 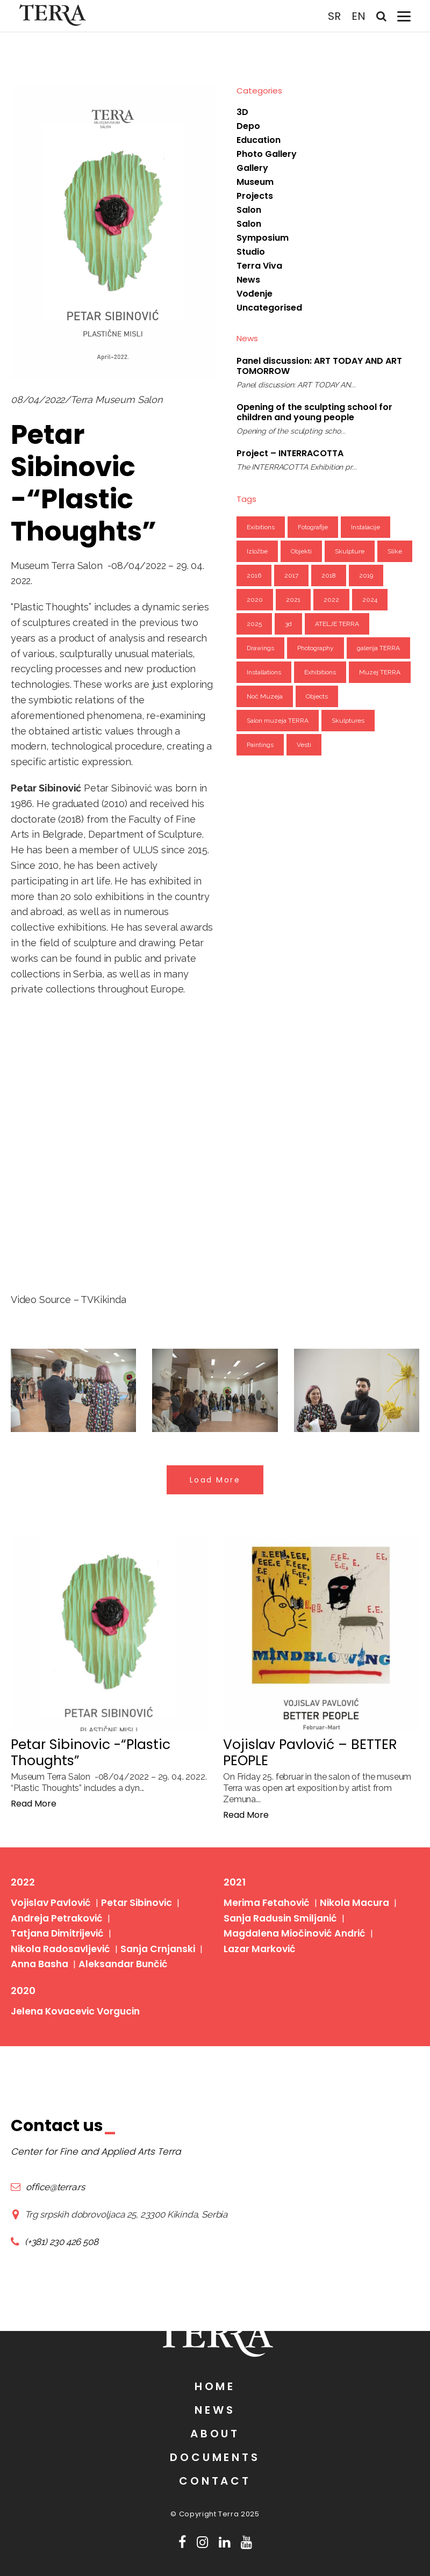 I want to click on Installations, so click(x=264, y=672).